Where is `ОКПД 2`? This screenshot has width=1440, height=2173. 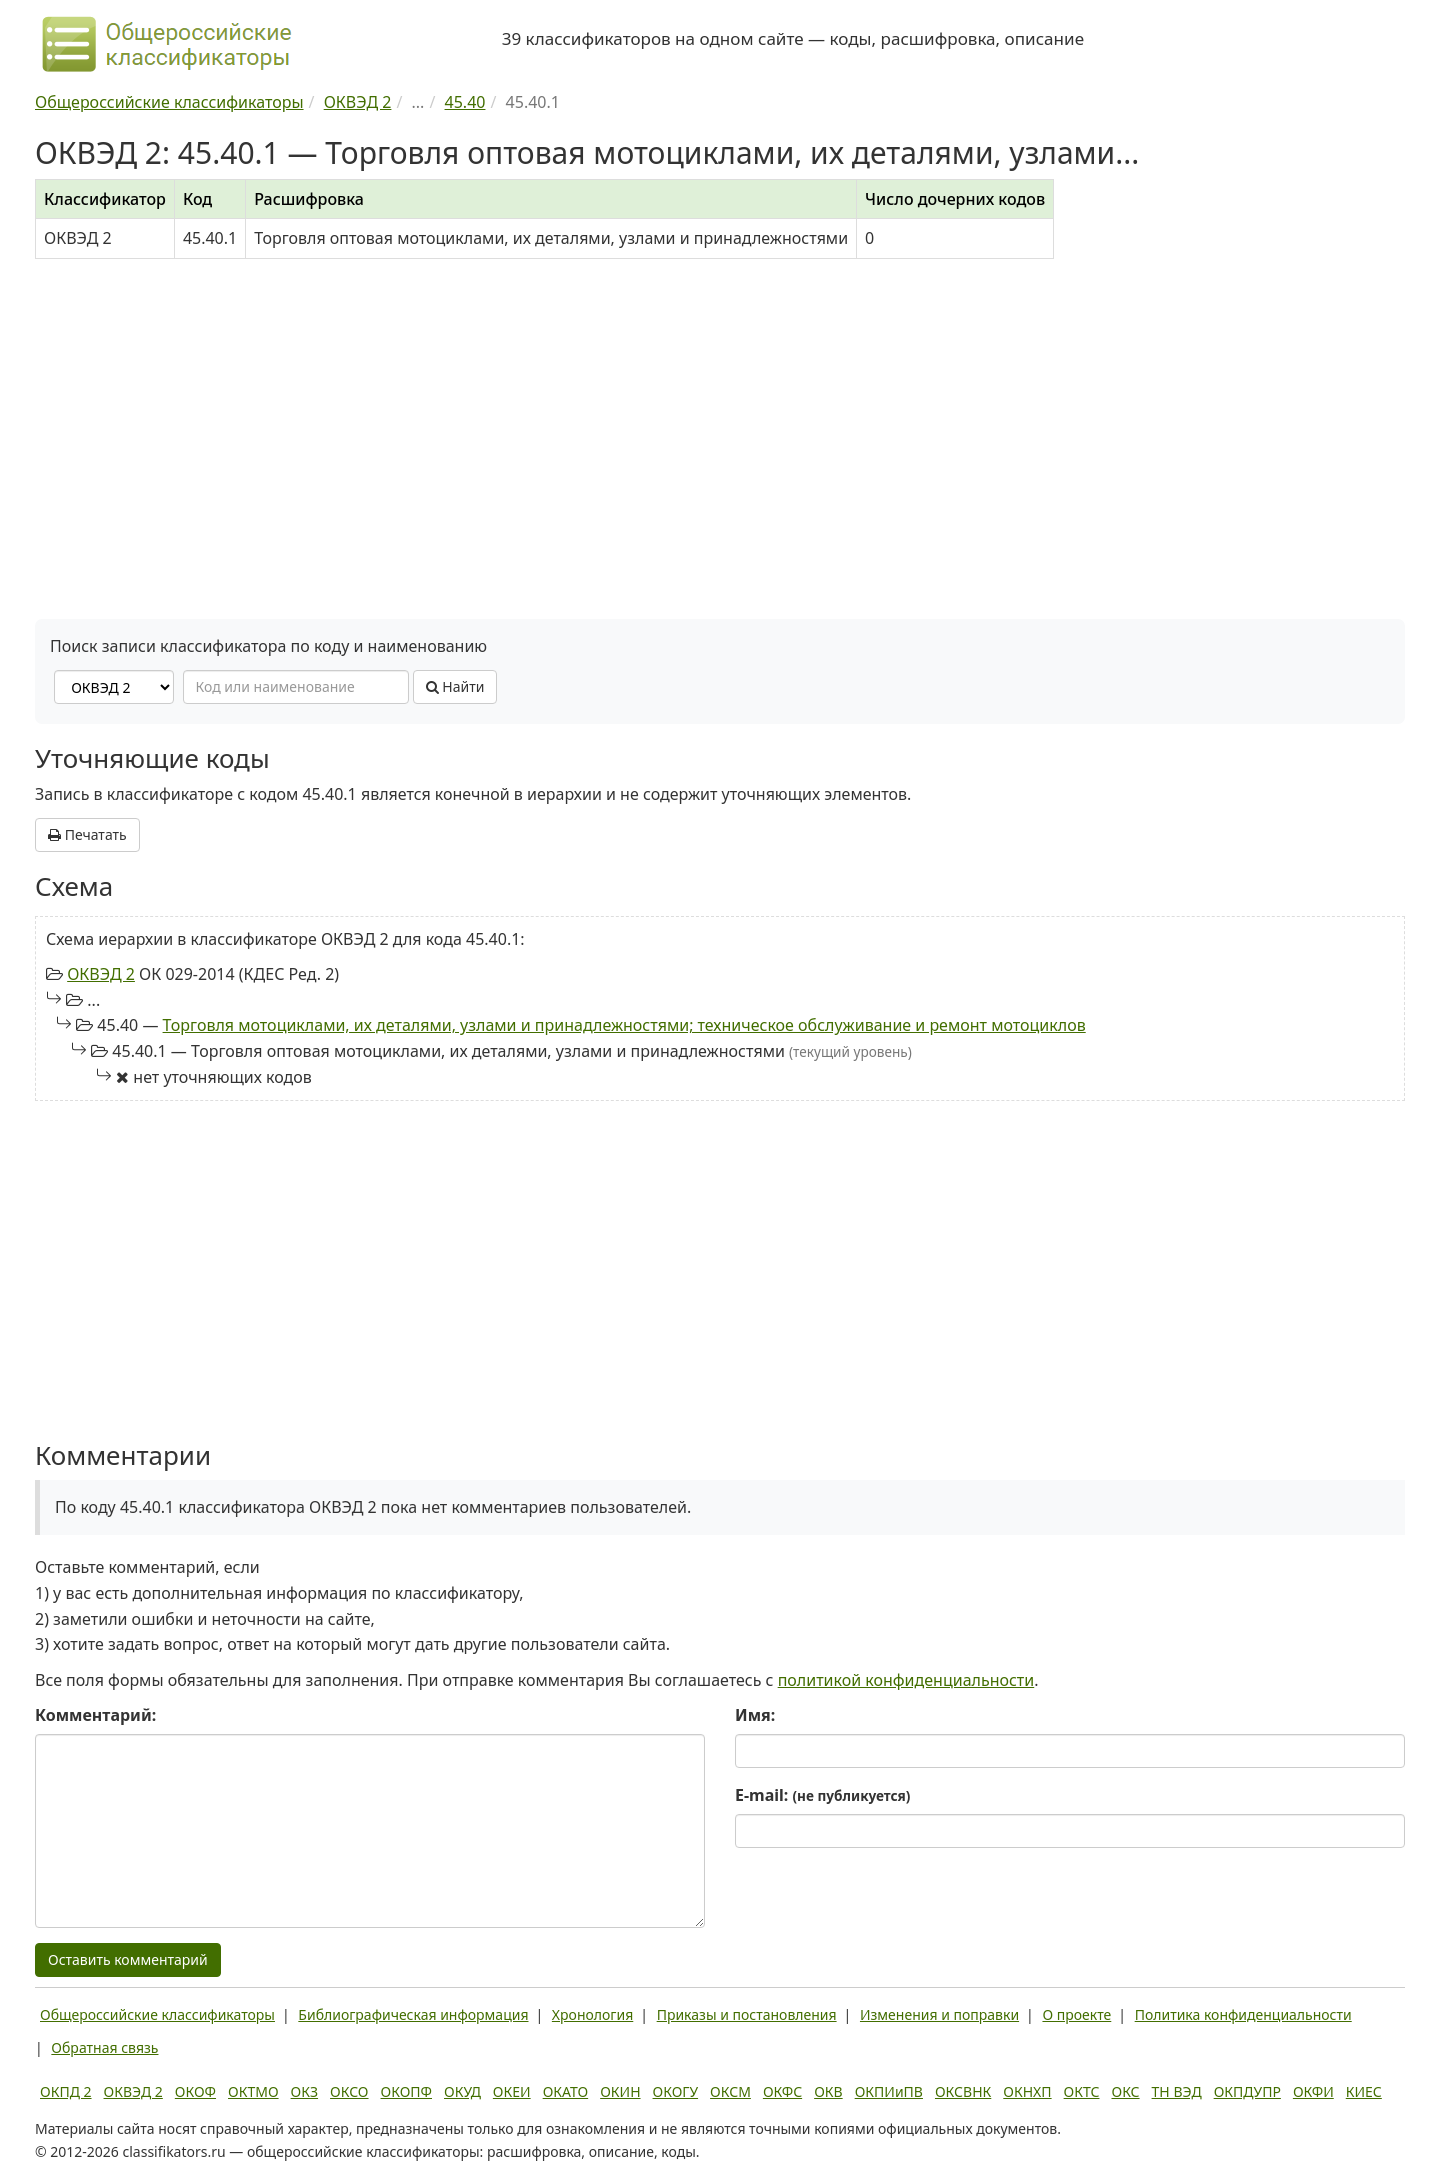
ОКПД 2 is located at coordinates (66, 2091).